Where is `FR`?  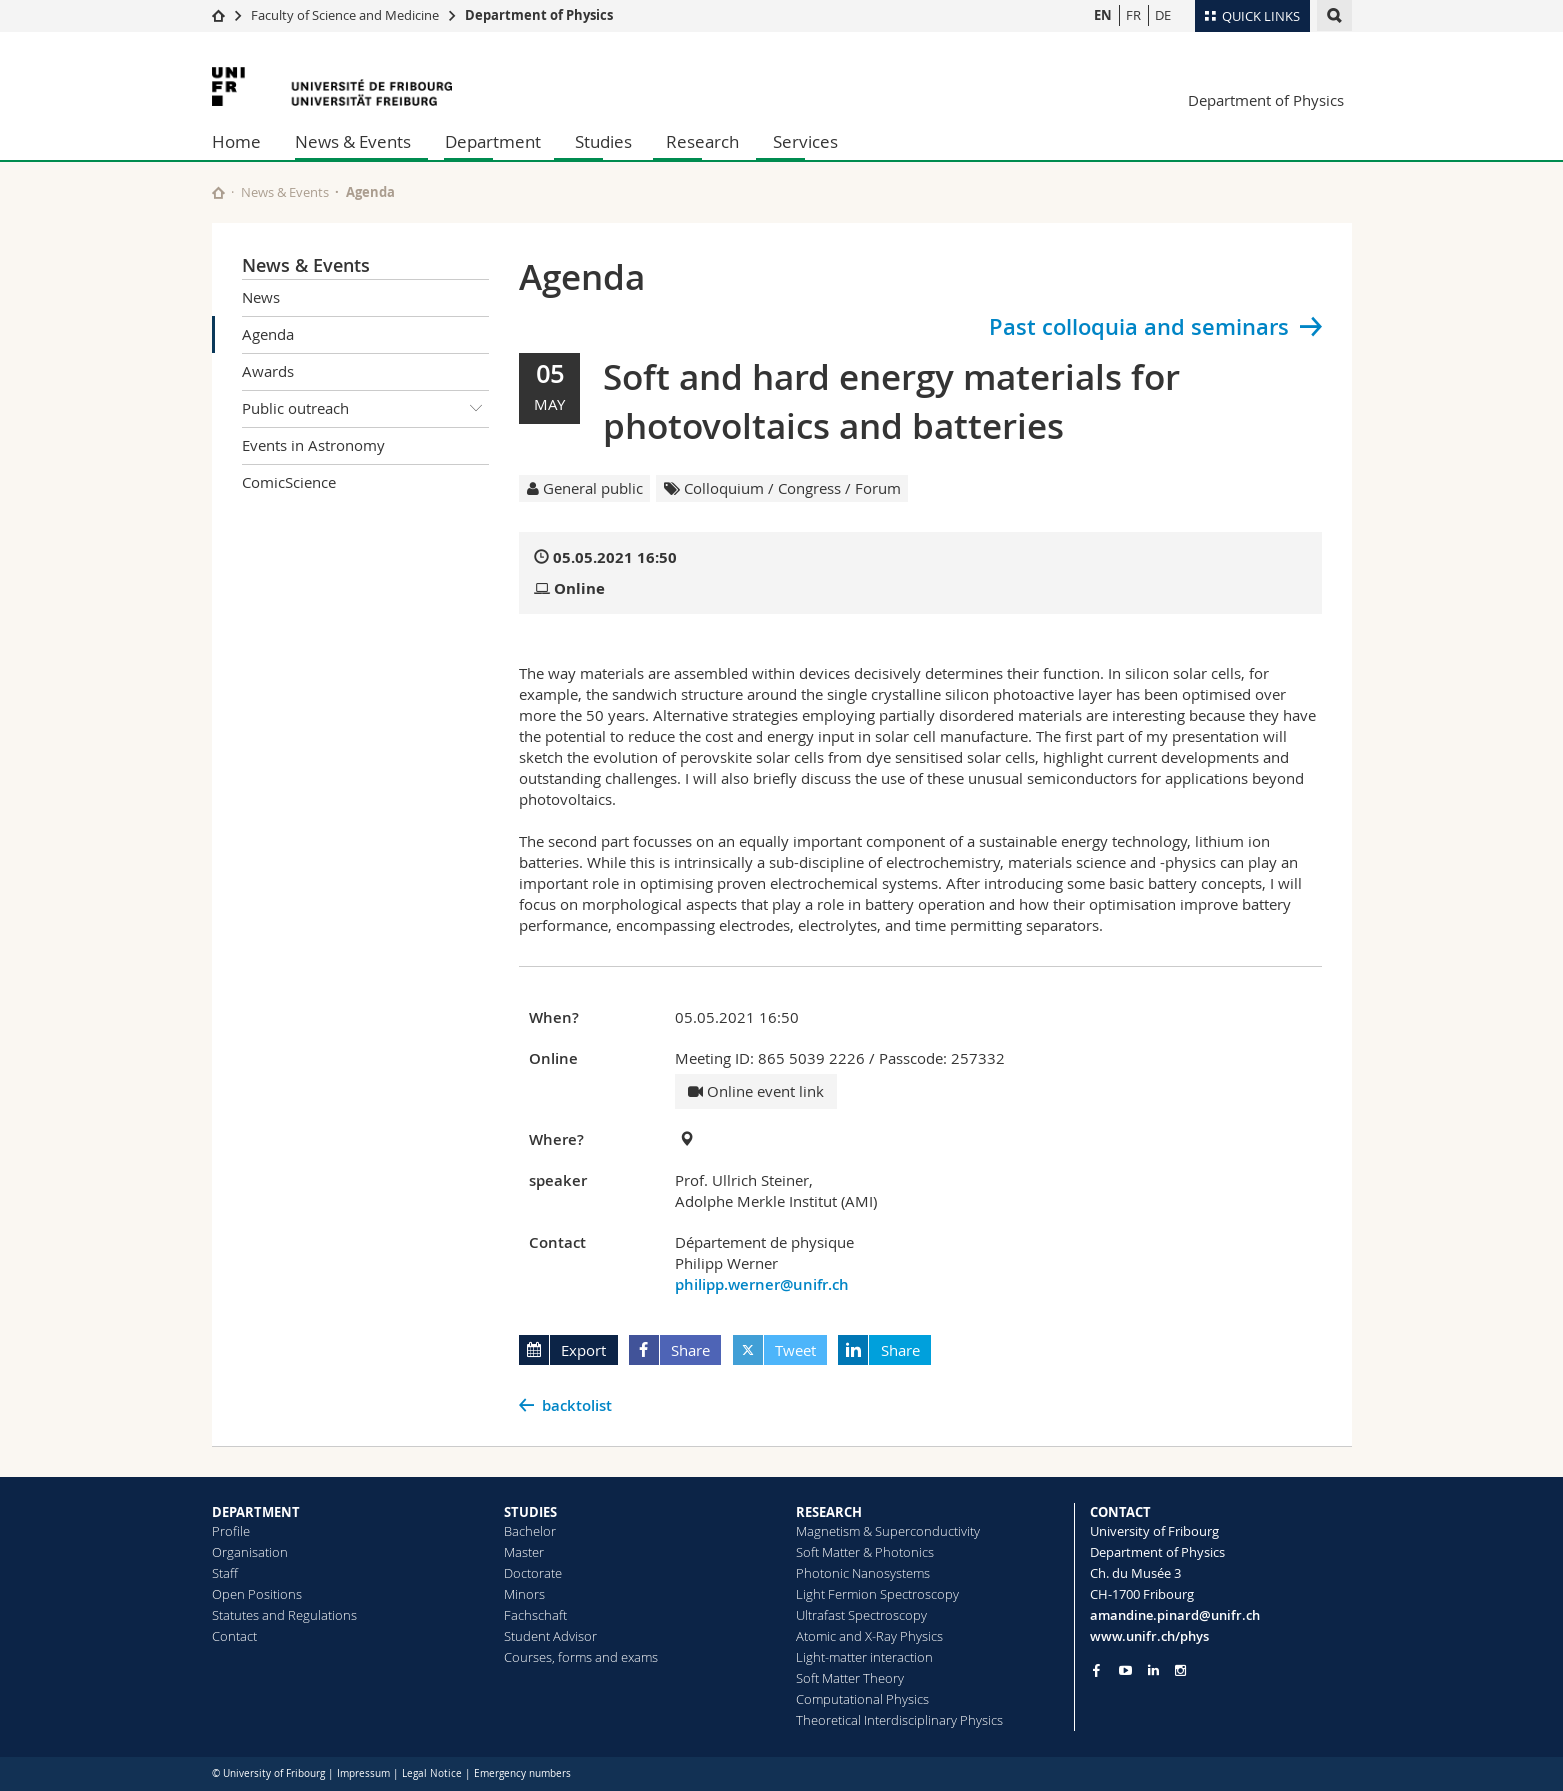 FR is located at coordinates (1133, 15).